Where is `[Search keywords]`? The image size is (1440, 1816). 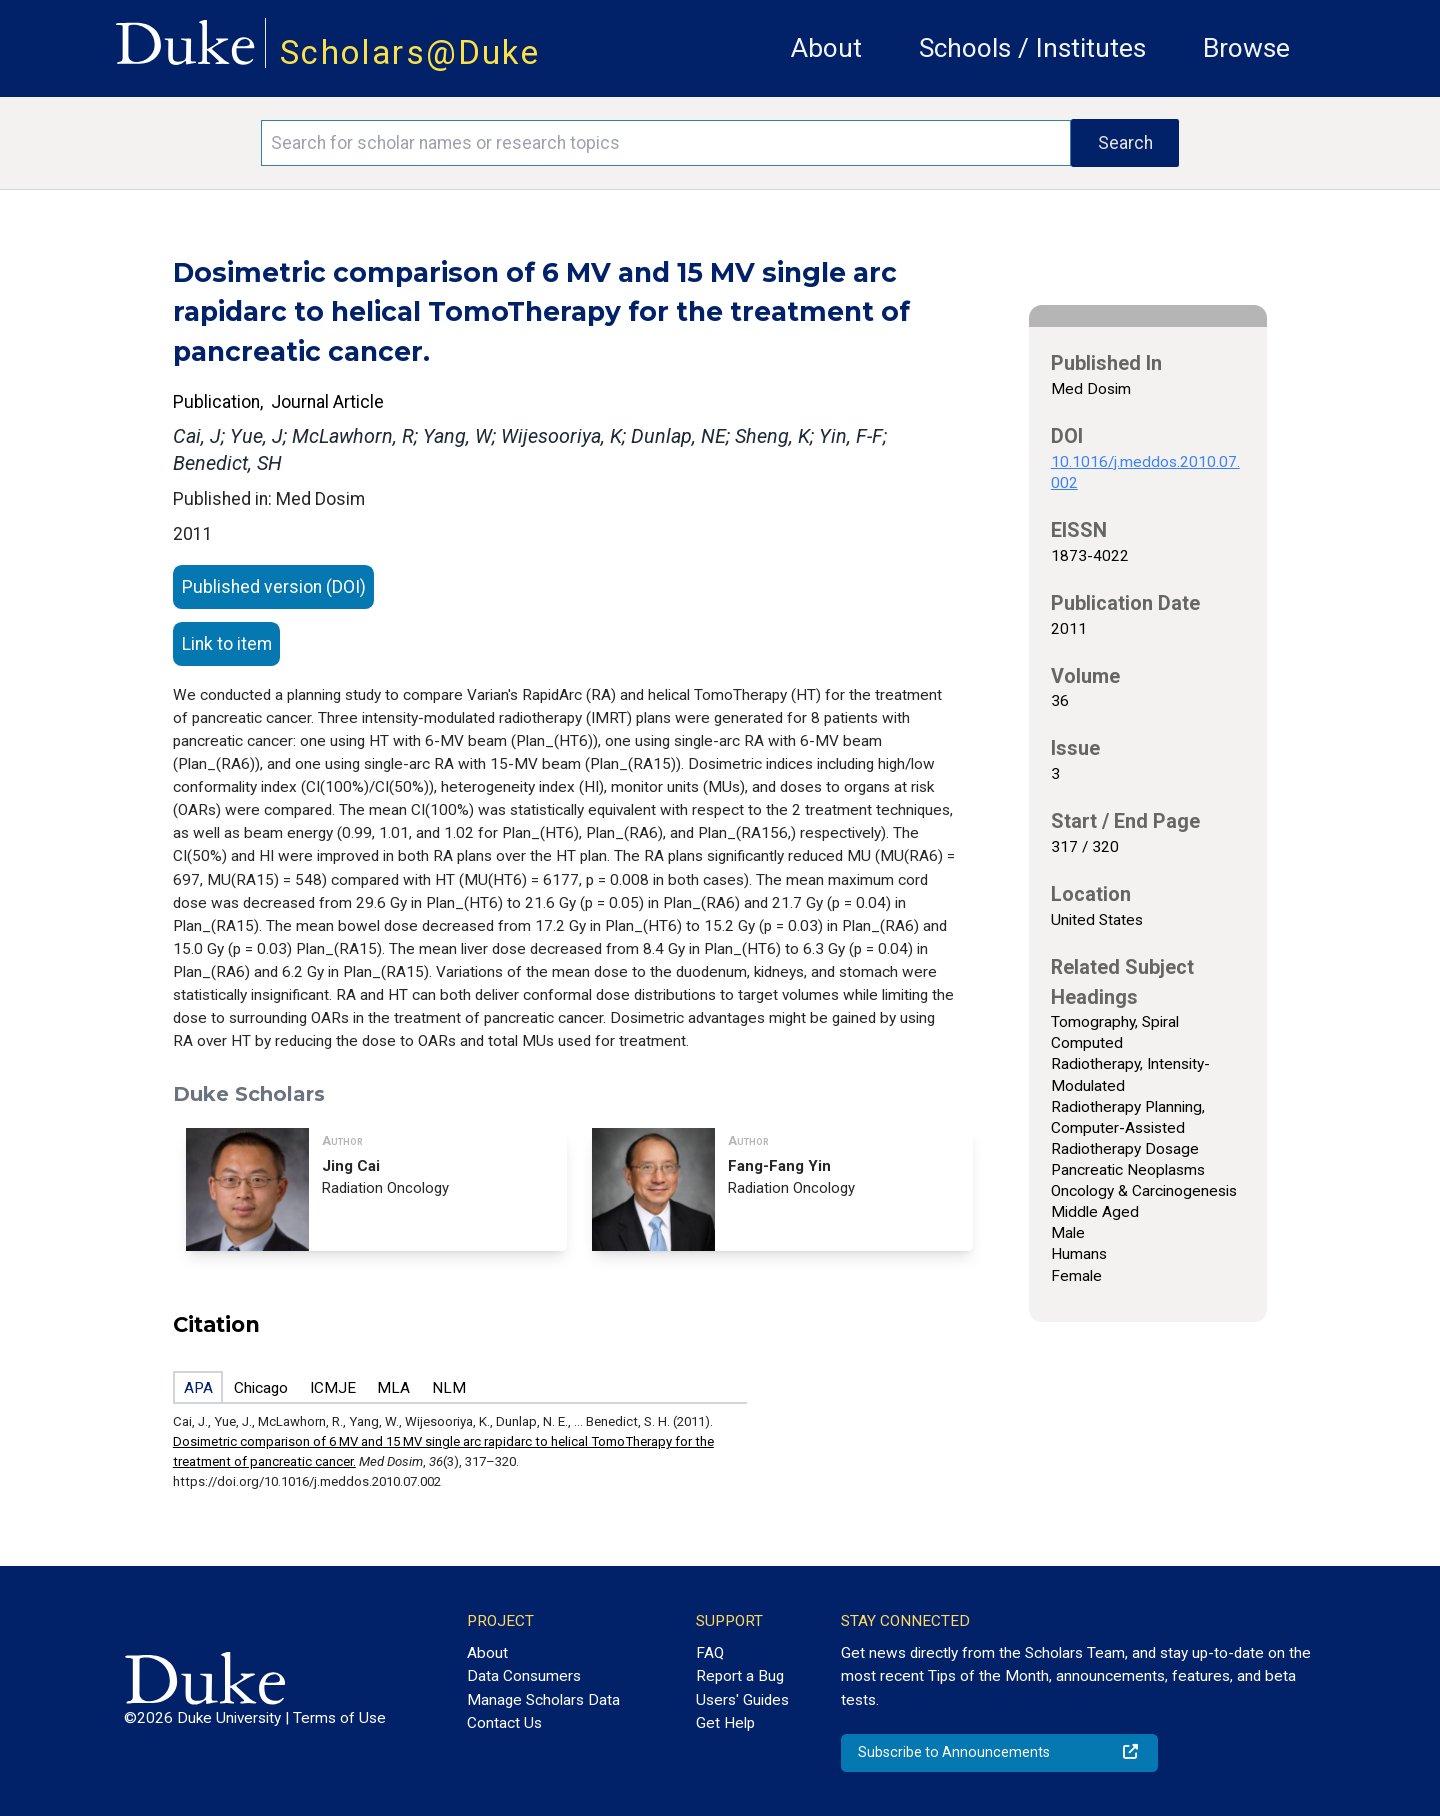 [Search keywords] is located at coordinates (666, 143).